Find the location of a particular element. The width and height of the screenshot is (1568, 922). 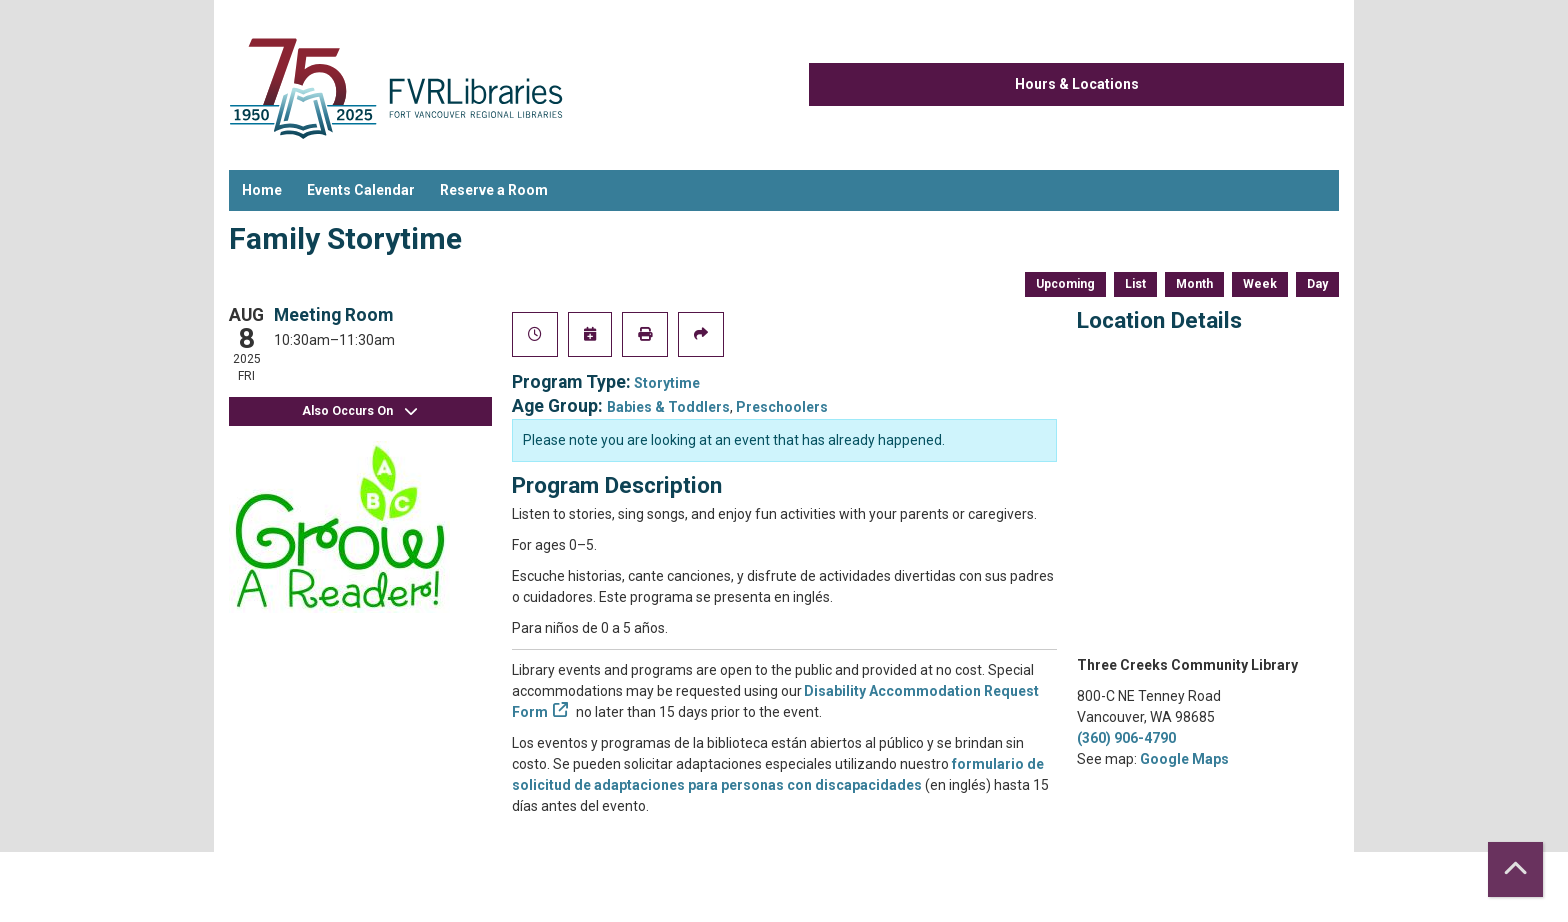

(360) 906-4790 is located at coordinates (1126, 738).